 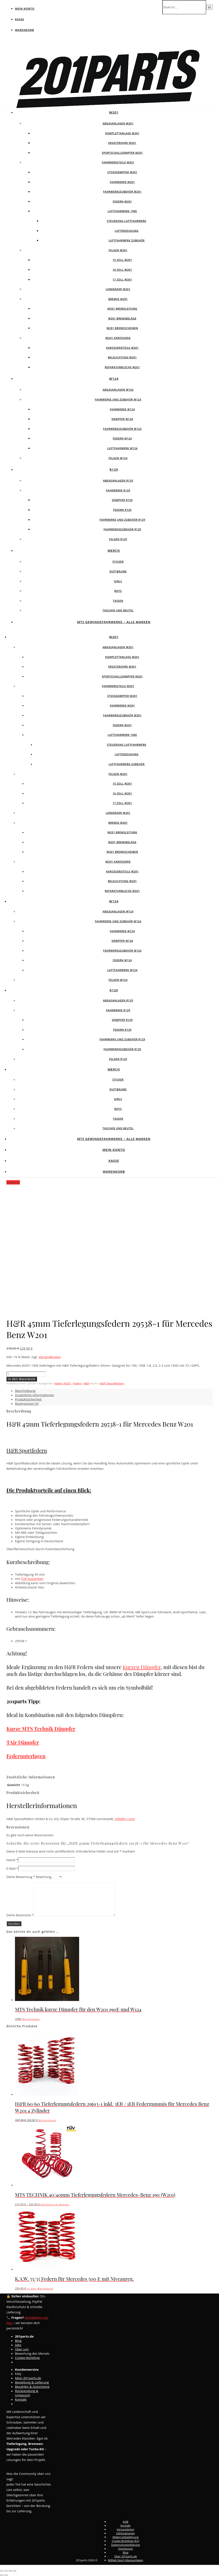 I want to click on Beleuchtung W201, so click(x=122, y=357).